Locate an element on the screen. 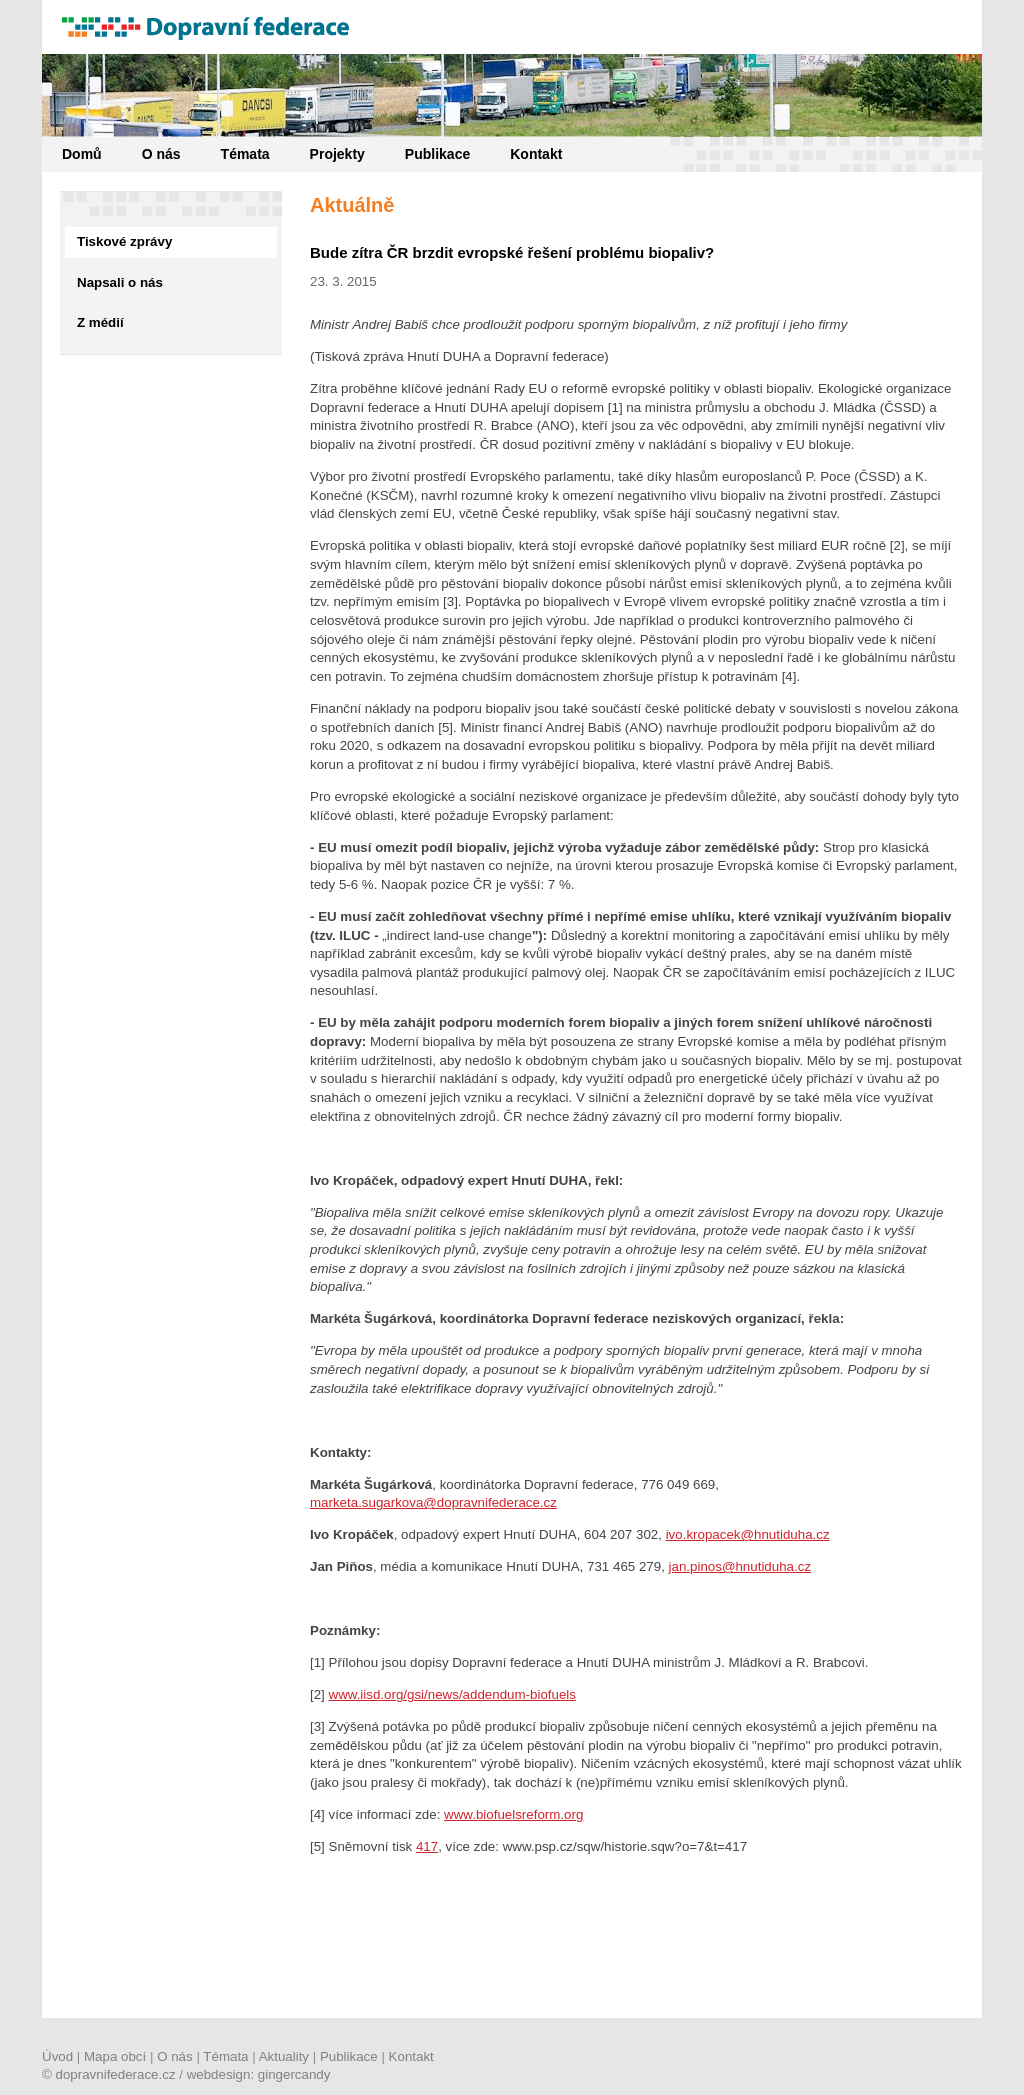  Mapa obcí is located at coordinates (115, 2056).